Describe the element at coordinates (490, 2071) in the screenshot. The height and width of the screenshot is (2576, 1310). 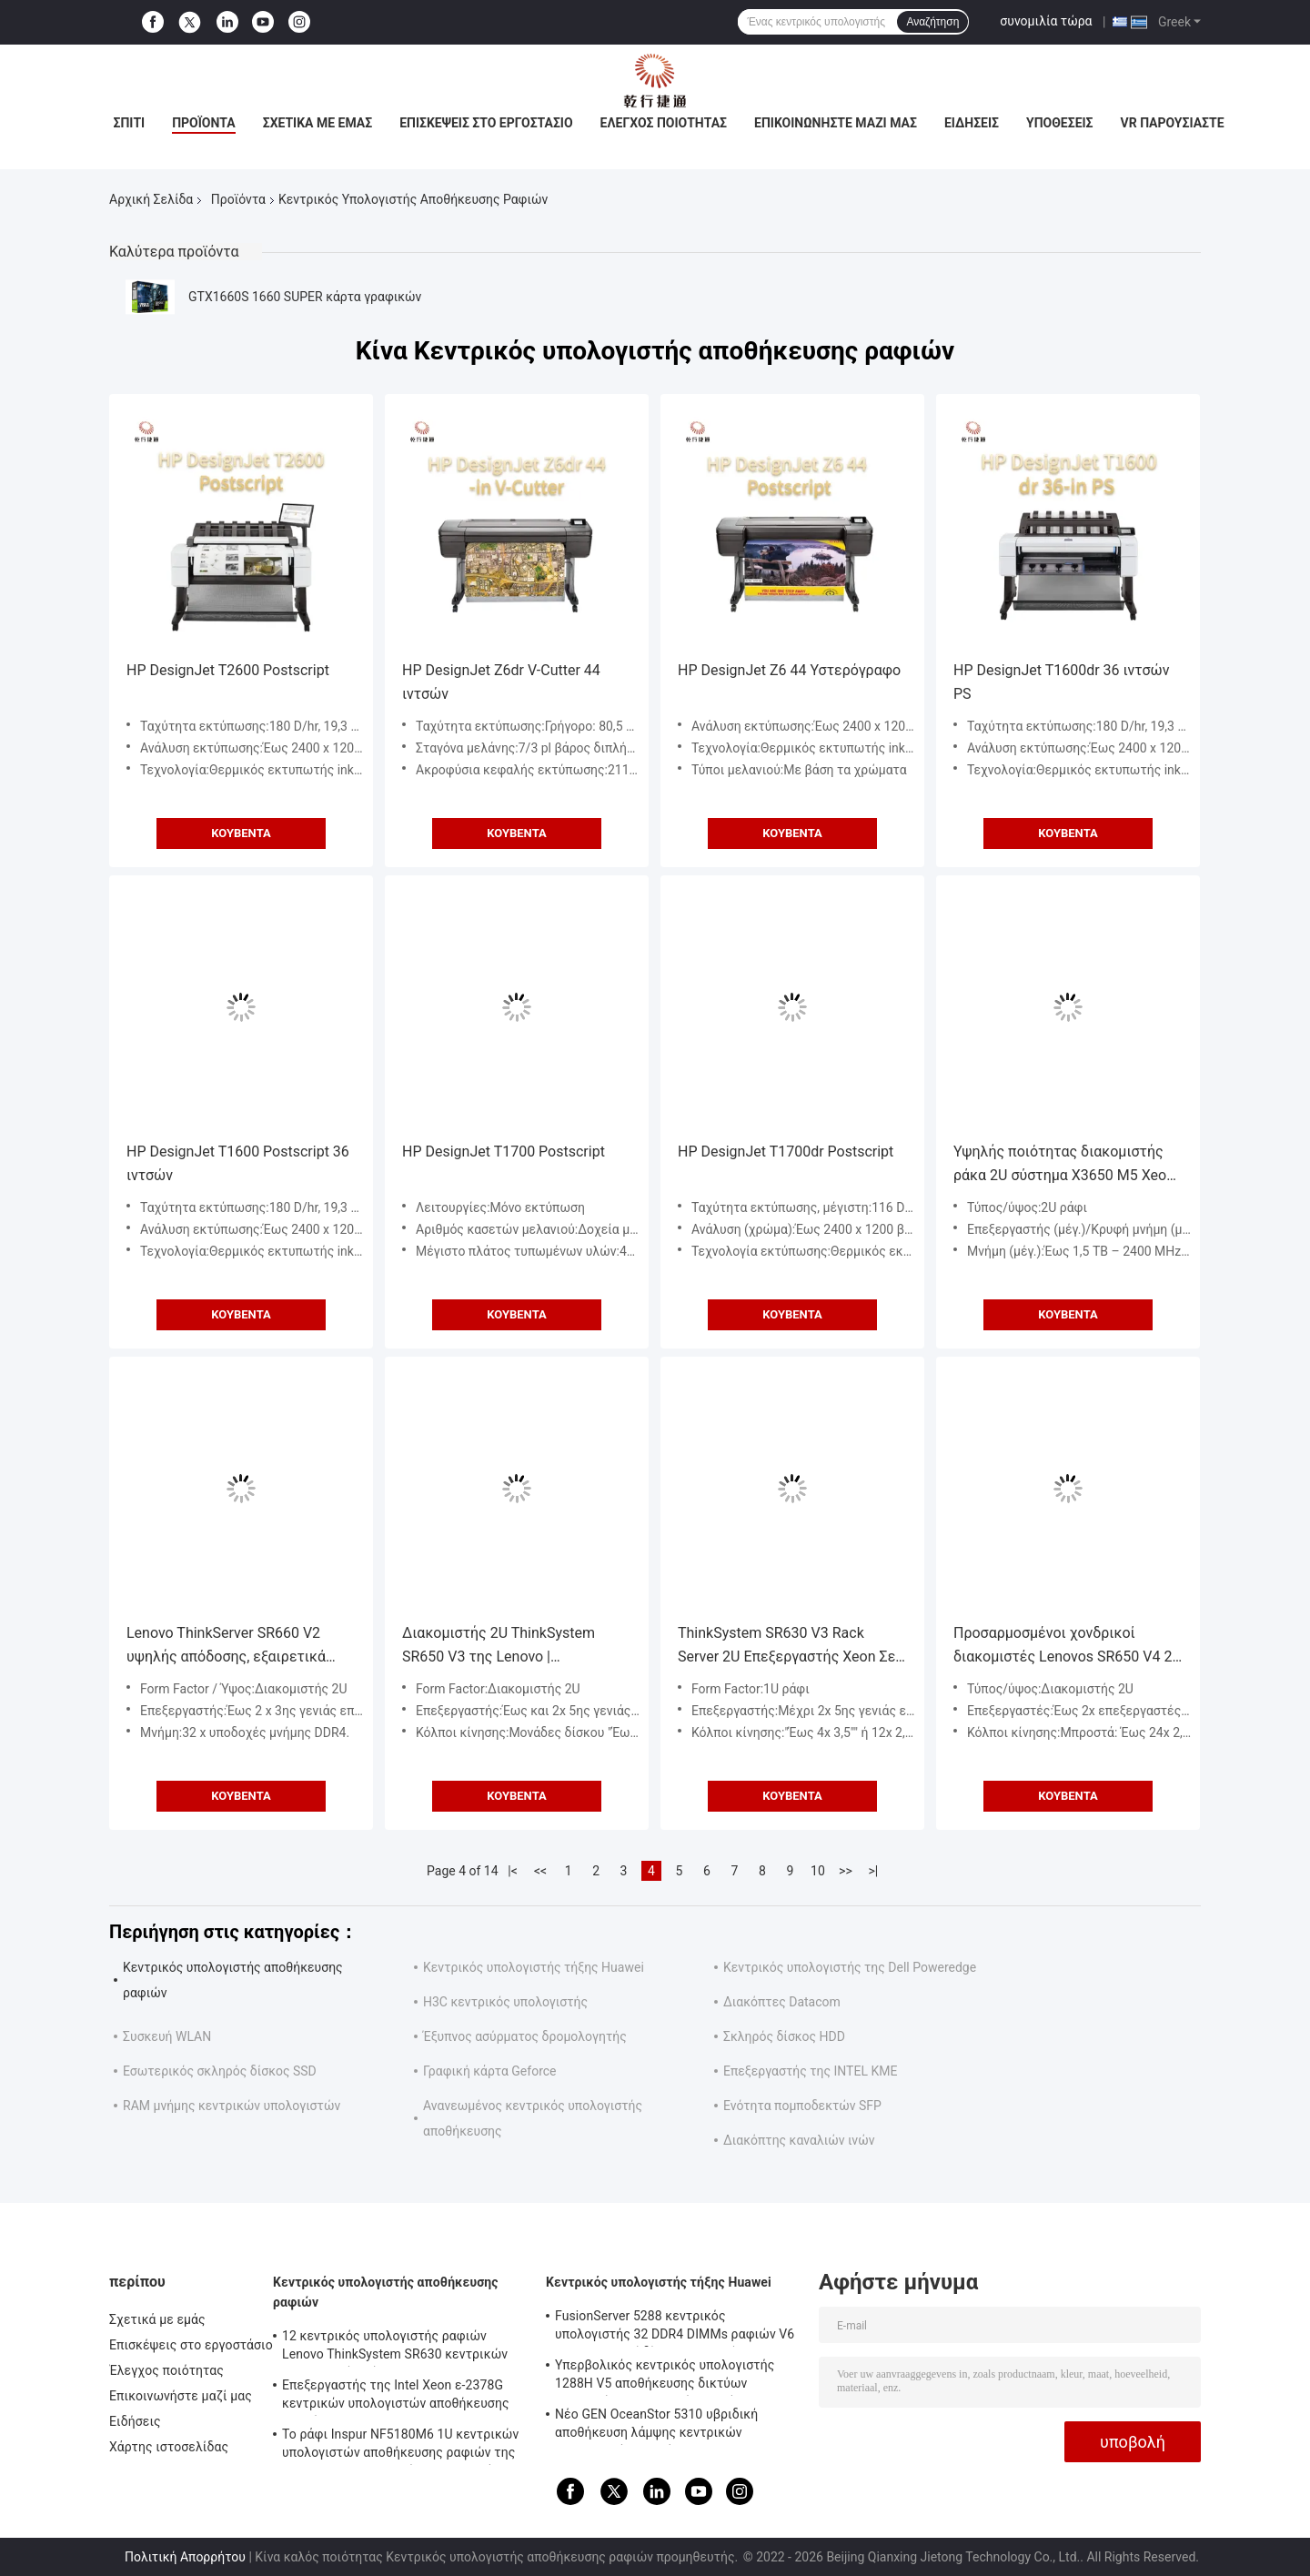
I see `Γραφική κάρτα Geforce` at that location.